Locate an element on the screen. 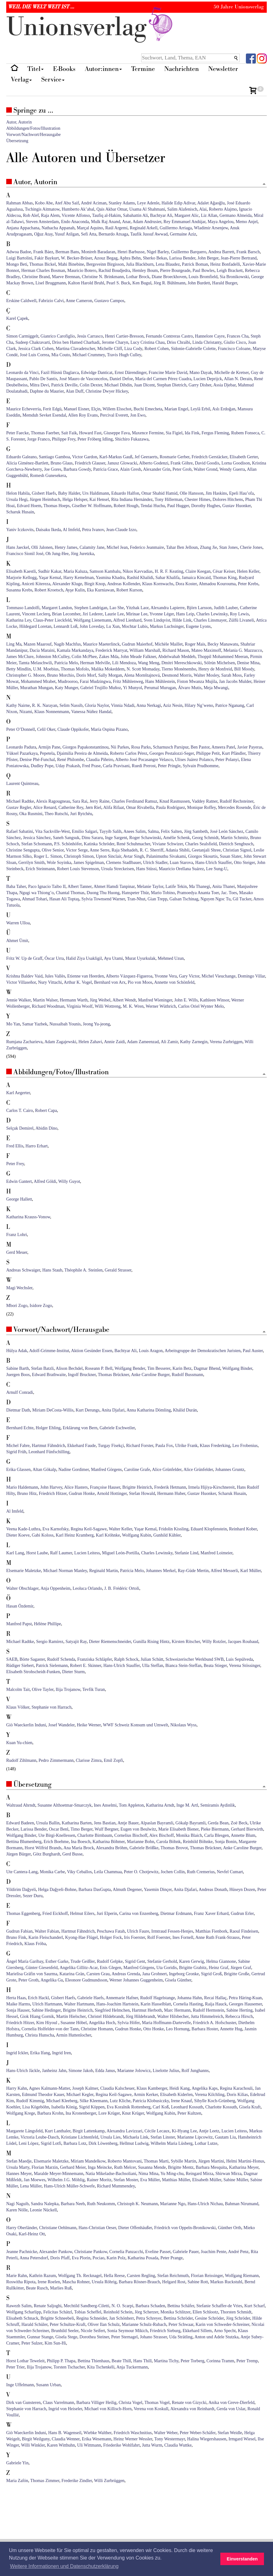 This screenshot has height=2576, width=273. Hans-Ulrich Jäckle is located at coordinates (23, 2070).